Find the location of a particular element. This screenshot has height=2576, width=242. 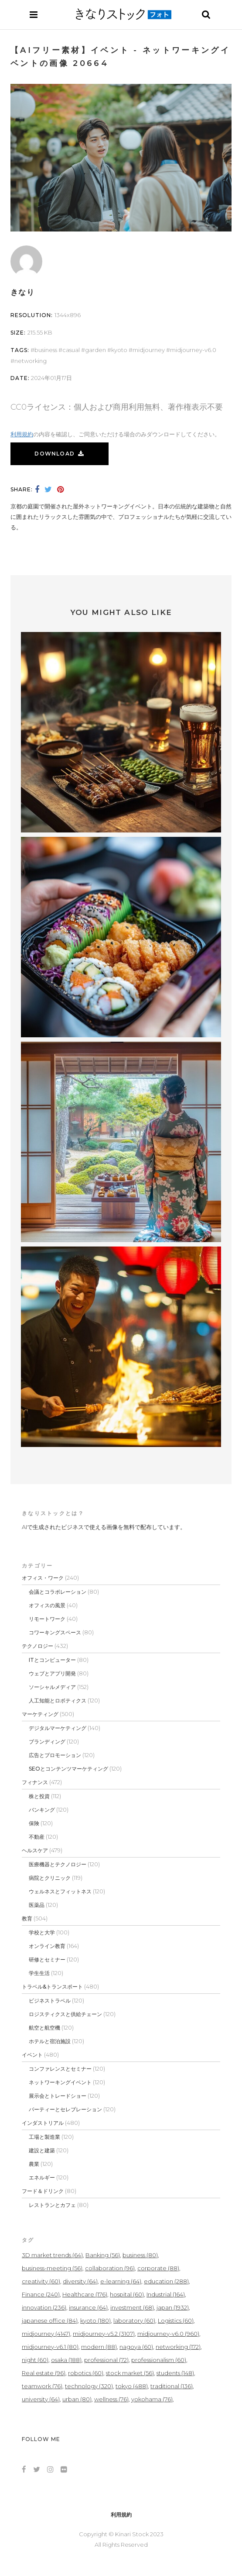

robotics [robotics (60個の項目)] is located at coordinates (85, 2372).